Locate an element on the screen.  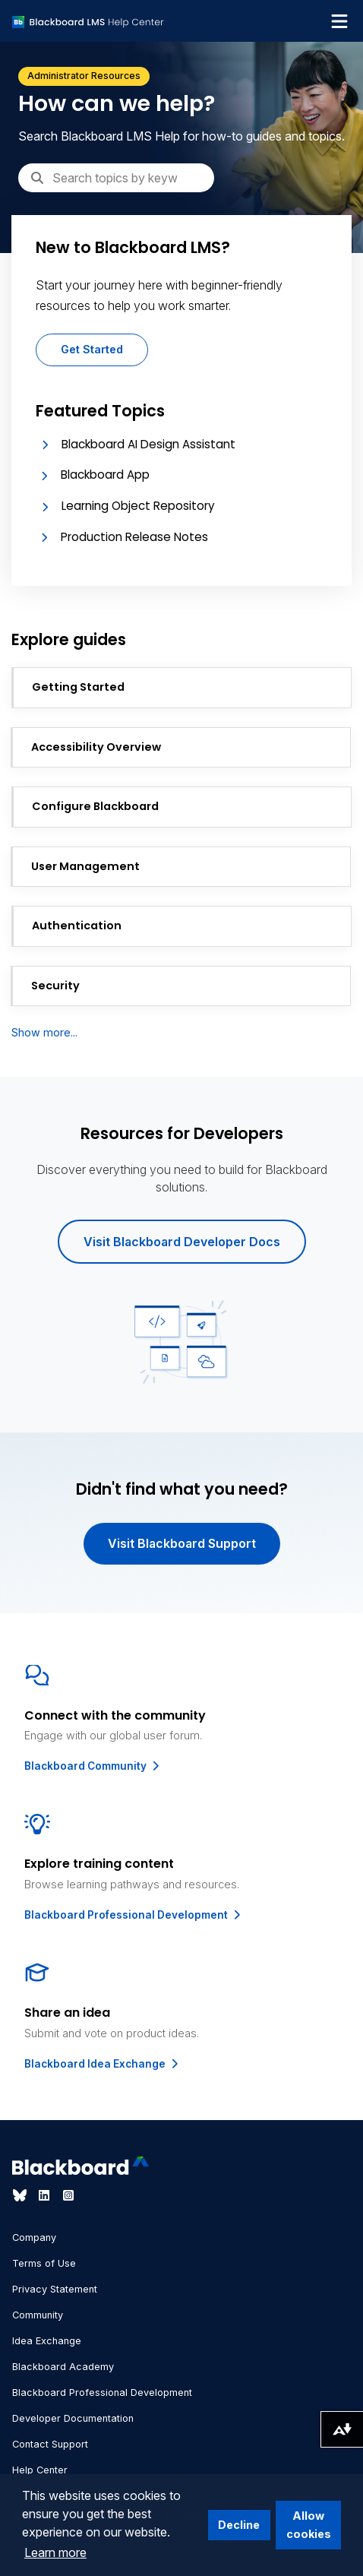
Allow cookies [button] is located at coordinates (308, 2524).